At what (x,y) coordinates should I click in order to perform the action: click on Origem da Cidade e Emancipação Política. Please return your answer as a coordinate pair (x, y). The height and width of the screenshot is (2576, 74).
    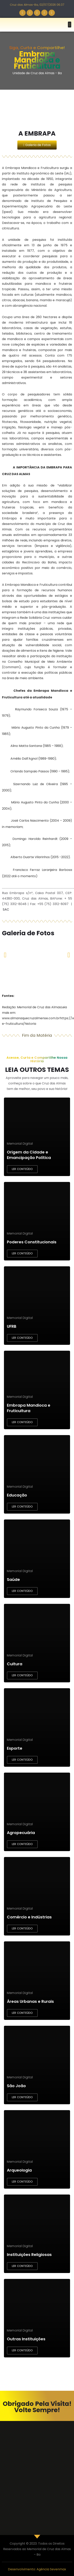
    Looking at the image, I should click on (29, 1154).